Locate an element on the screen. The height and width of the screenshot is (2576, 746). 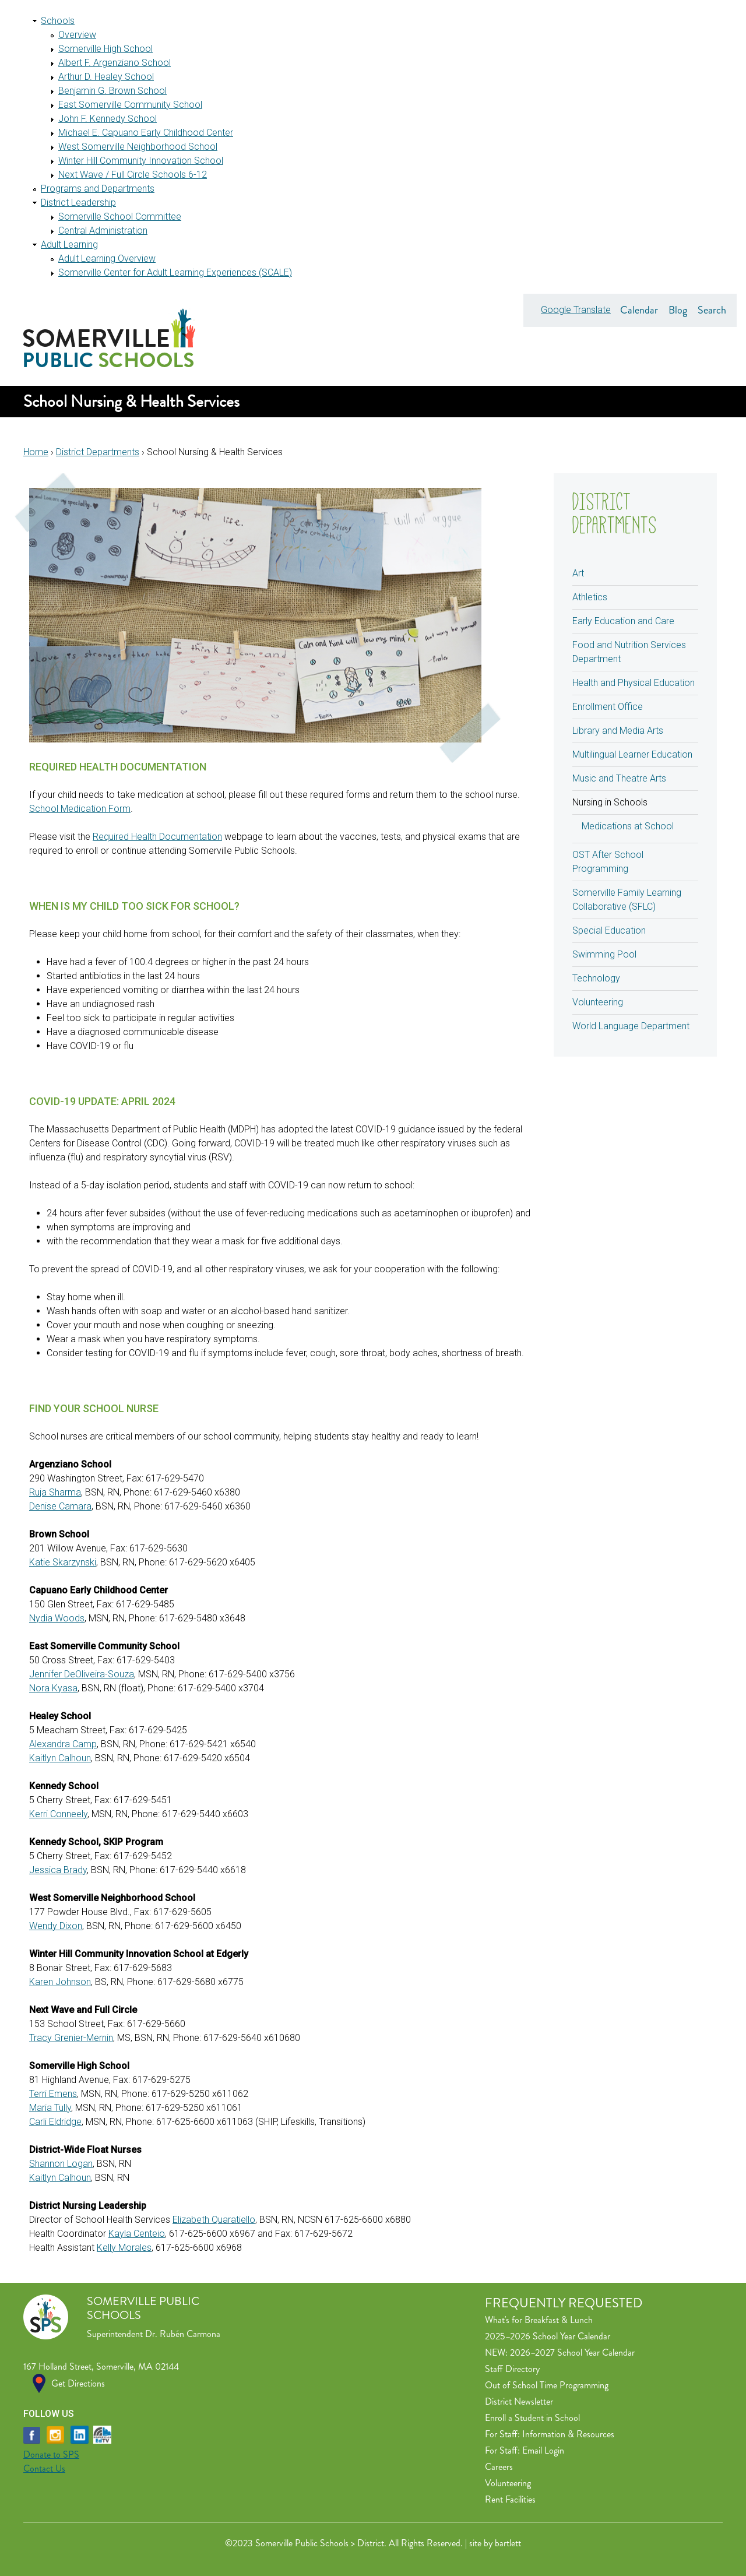
Somerville School Committee is located at coordinates (119, 216).